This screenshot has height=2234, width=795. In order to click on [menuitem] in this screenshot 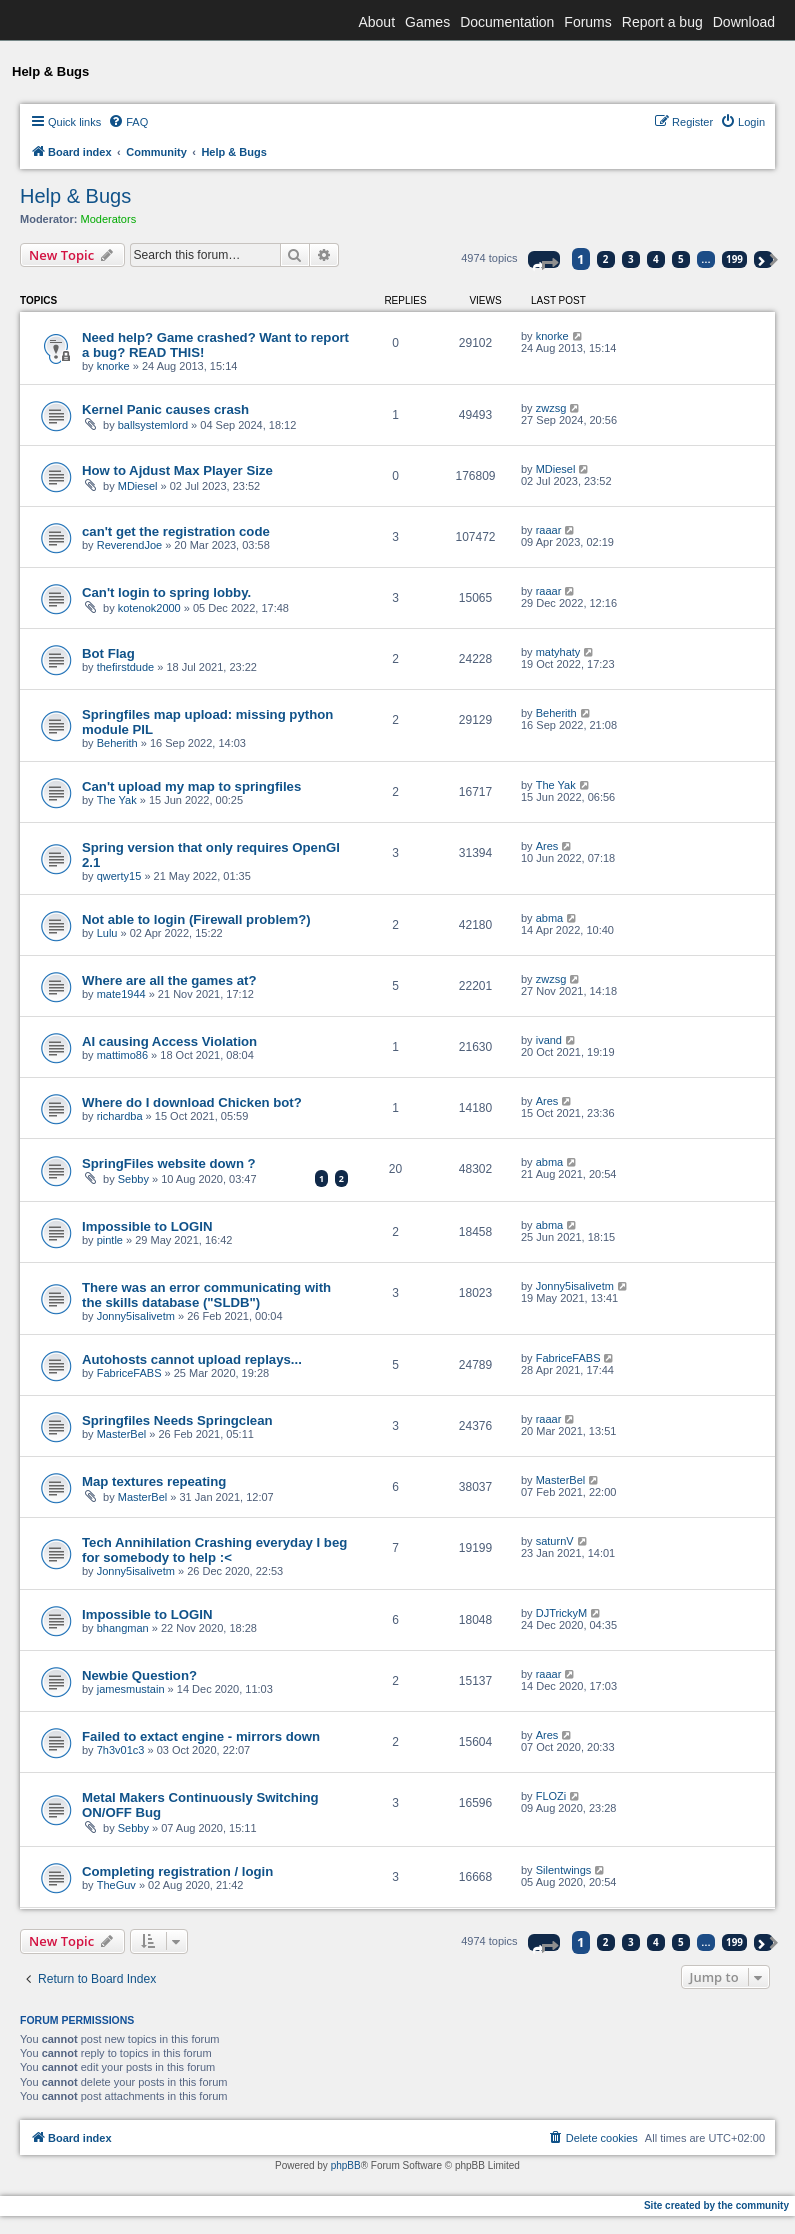, I will do `click(128, 122)`.